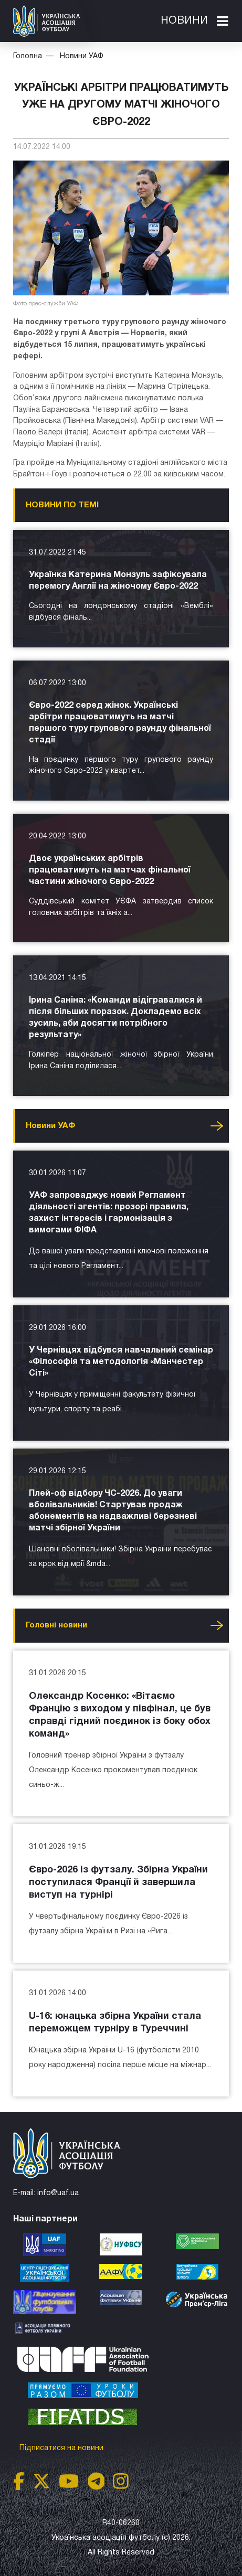 The height and width of the screenshot is (2576, 242). I want to click on Підписатися на новини, so click(62, 2448).